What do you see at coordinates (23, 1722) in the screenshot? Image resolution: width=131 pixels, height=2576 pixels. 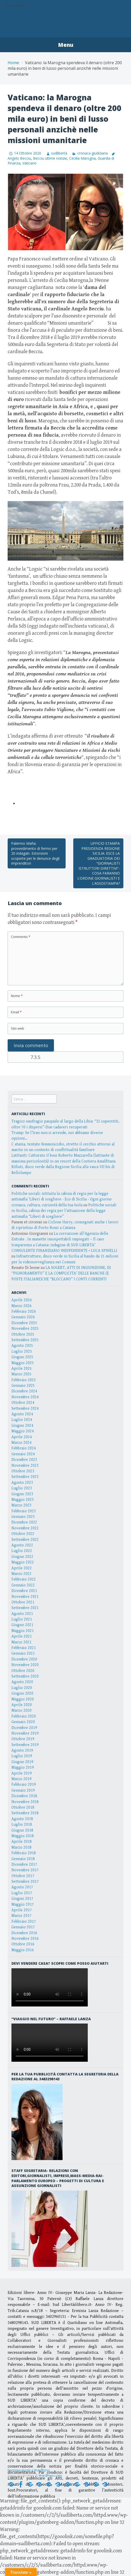 I see `Gennaio 2020` at bounding box center [23, 1722].